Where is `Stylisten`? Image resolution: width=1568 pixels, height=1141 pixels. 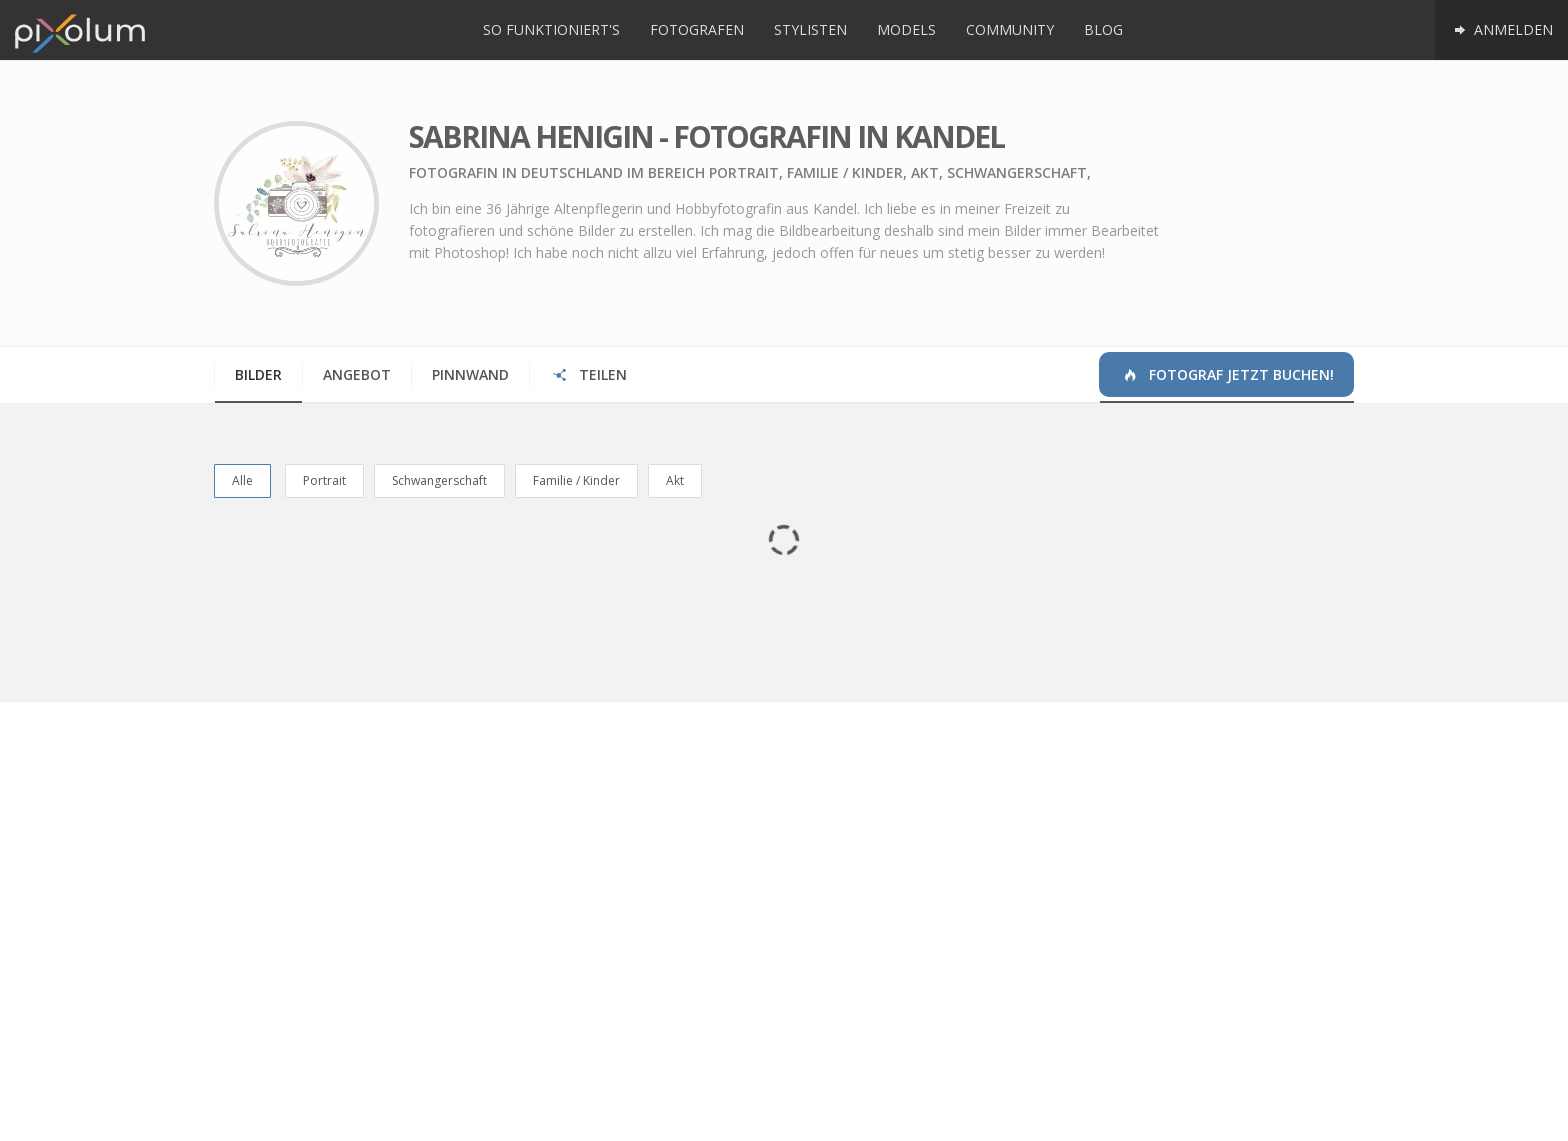 Stylisten is located at coordinates (810, 29).